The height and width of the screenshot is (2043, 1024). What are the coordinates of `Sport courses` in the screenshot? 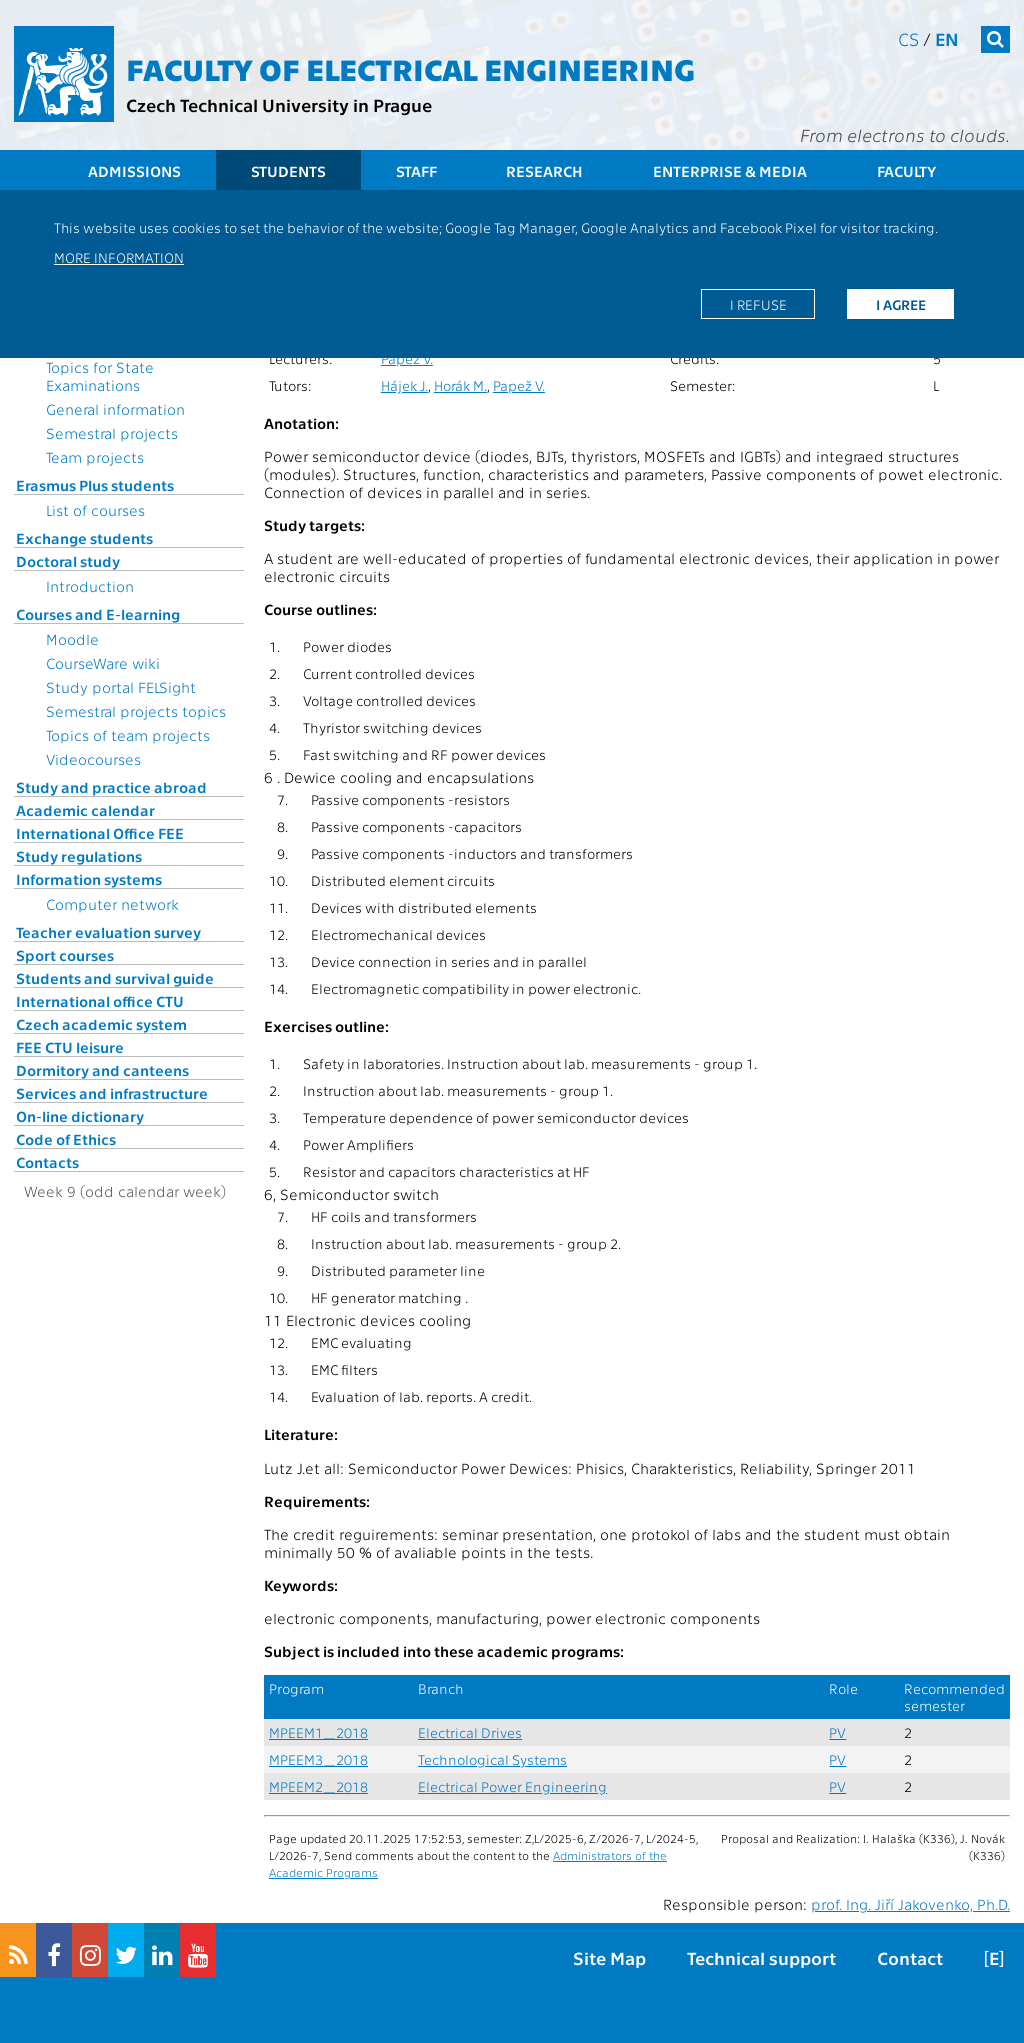 It's located at (65, 955).